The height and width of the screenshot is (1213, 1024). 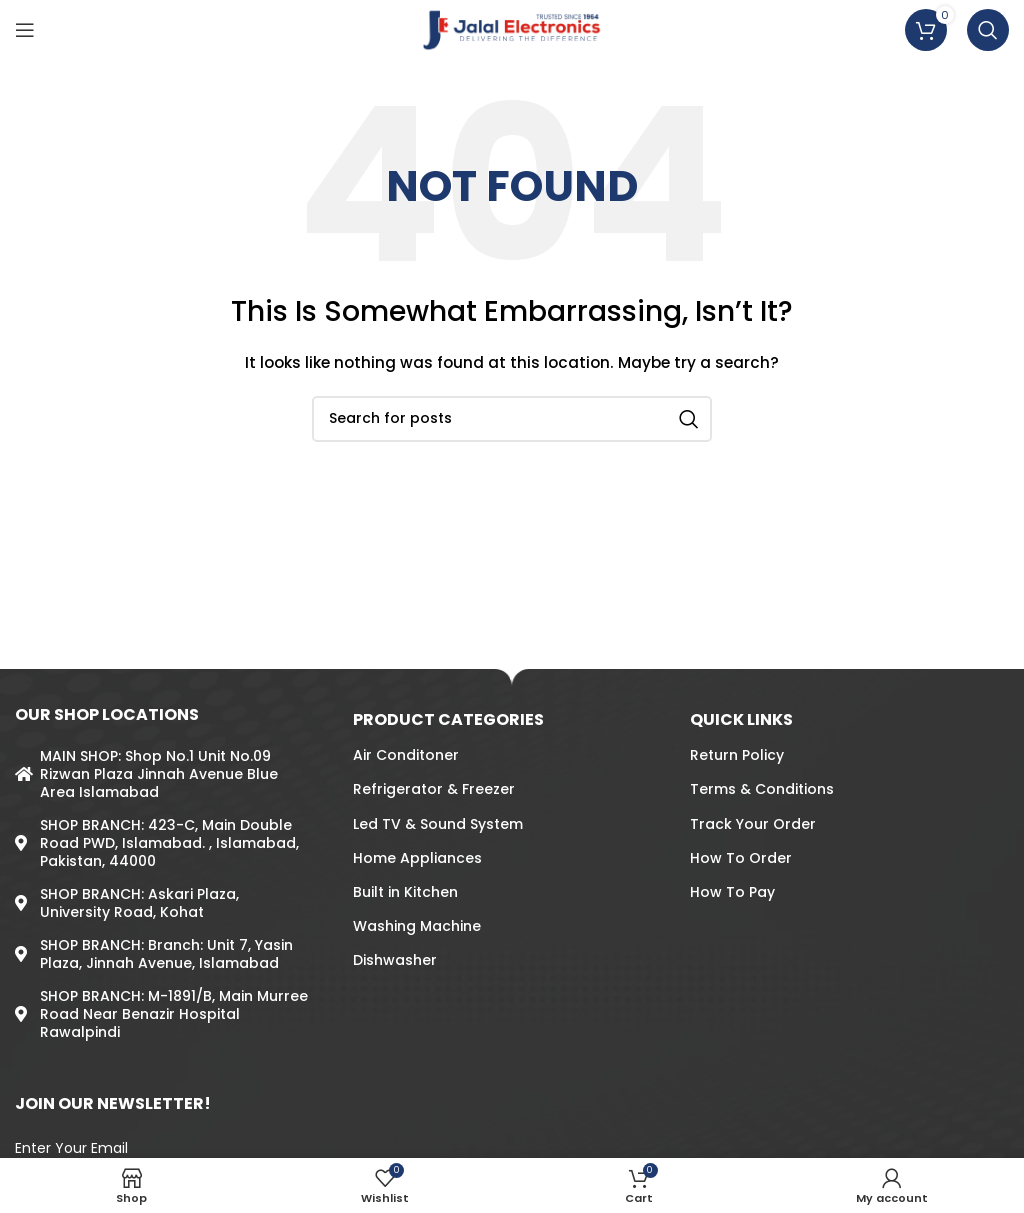 I want to click on Led TV & Sound System, so click(x=438, y=824).